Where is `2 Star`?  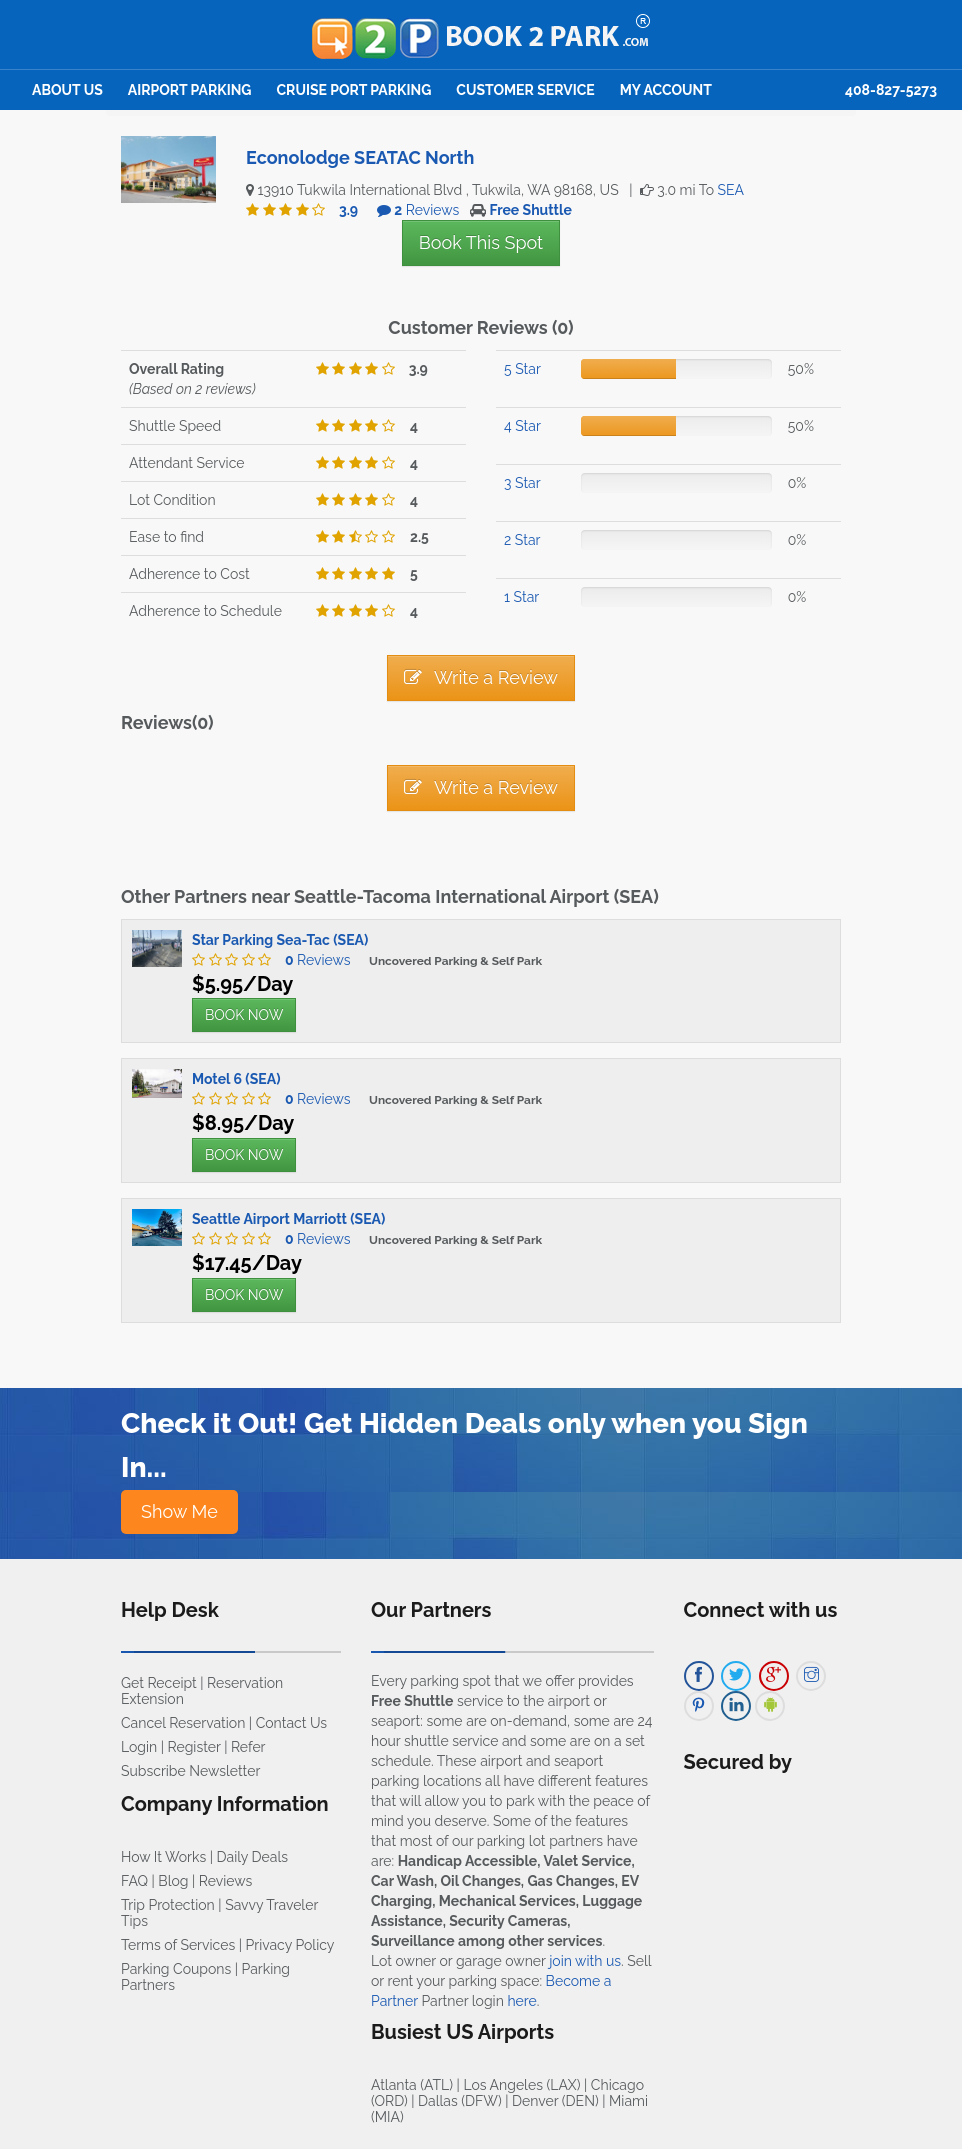
2 Star is located at coordinates (522, 540).